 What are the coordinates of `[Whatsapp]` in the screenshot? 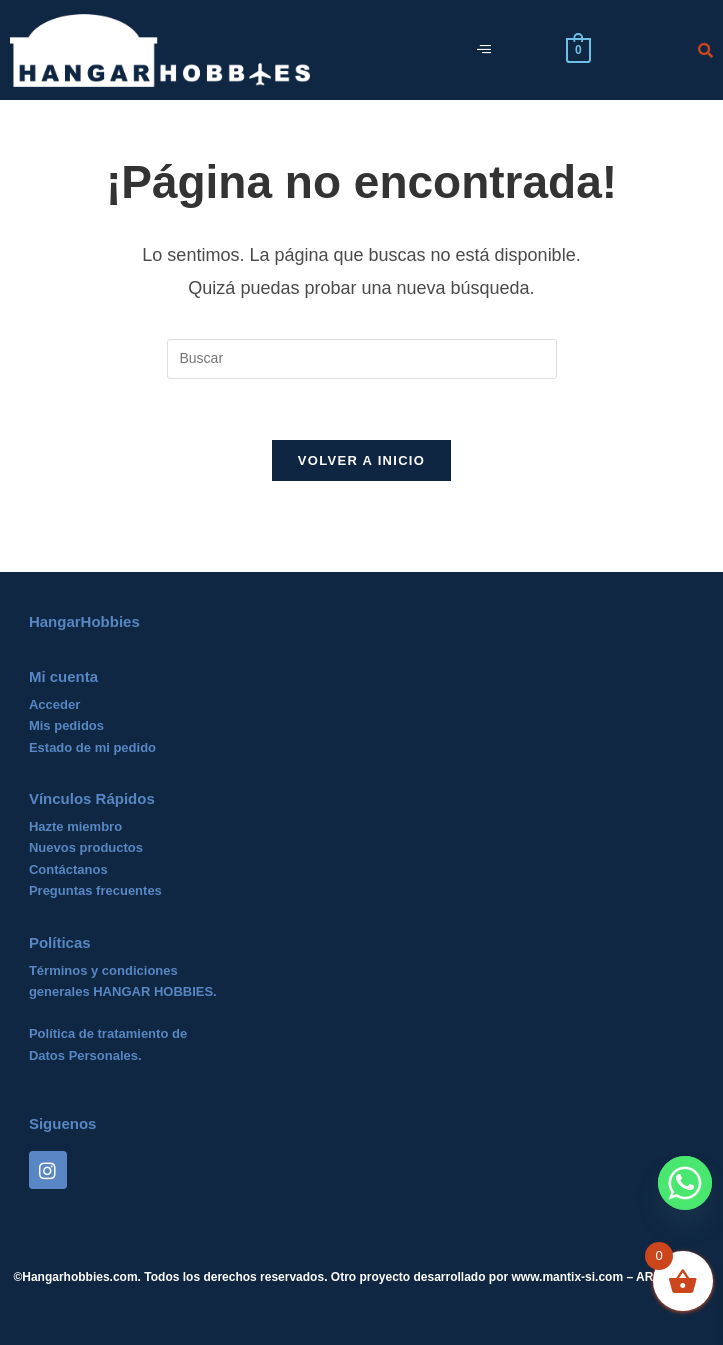 It's located at (685, 1183).